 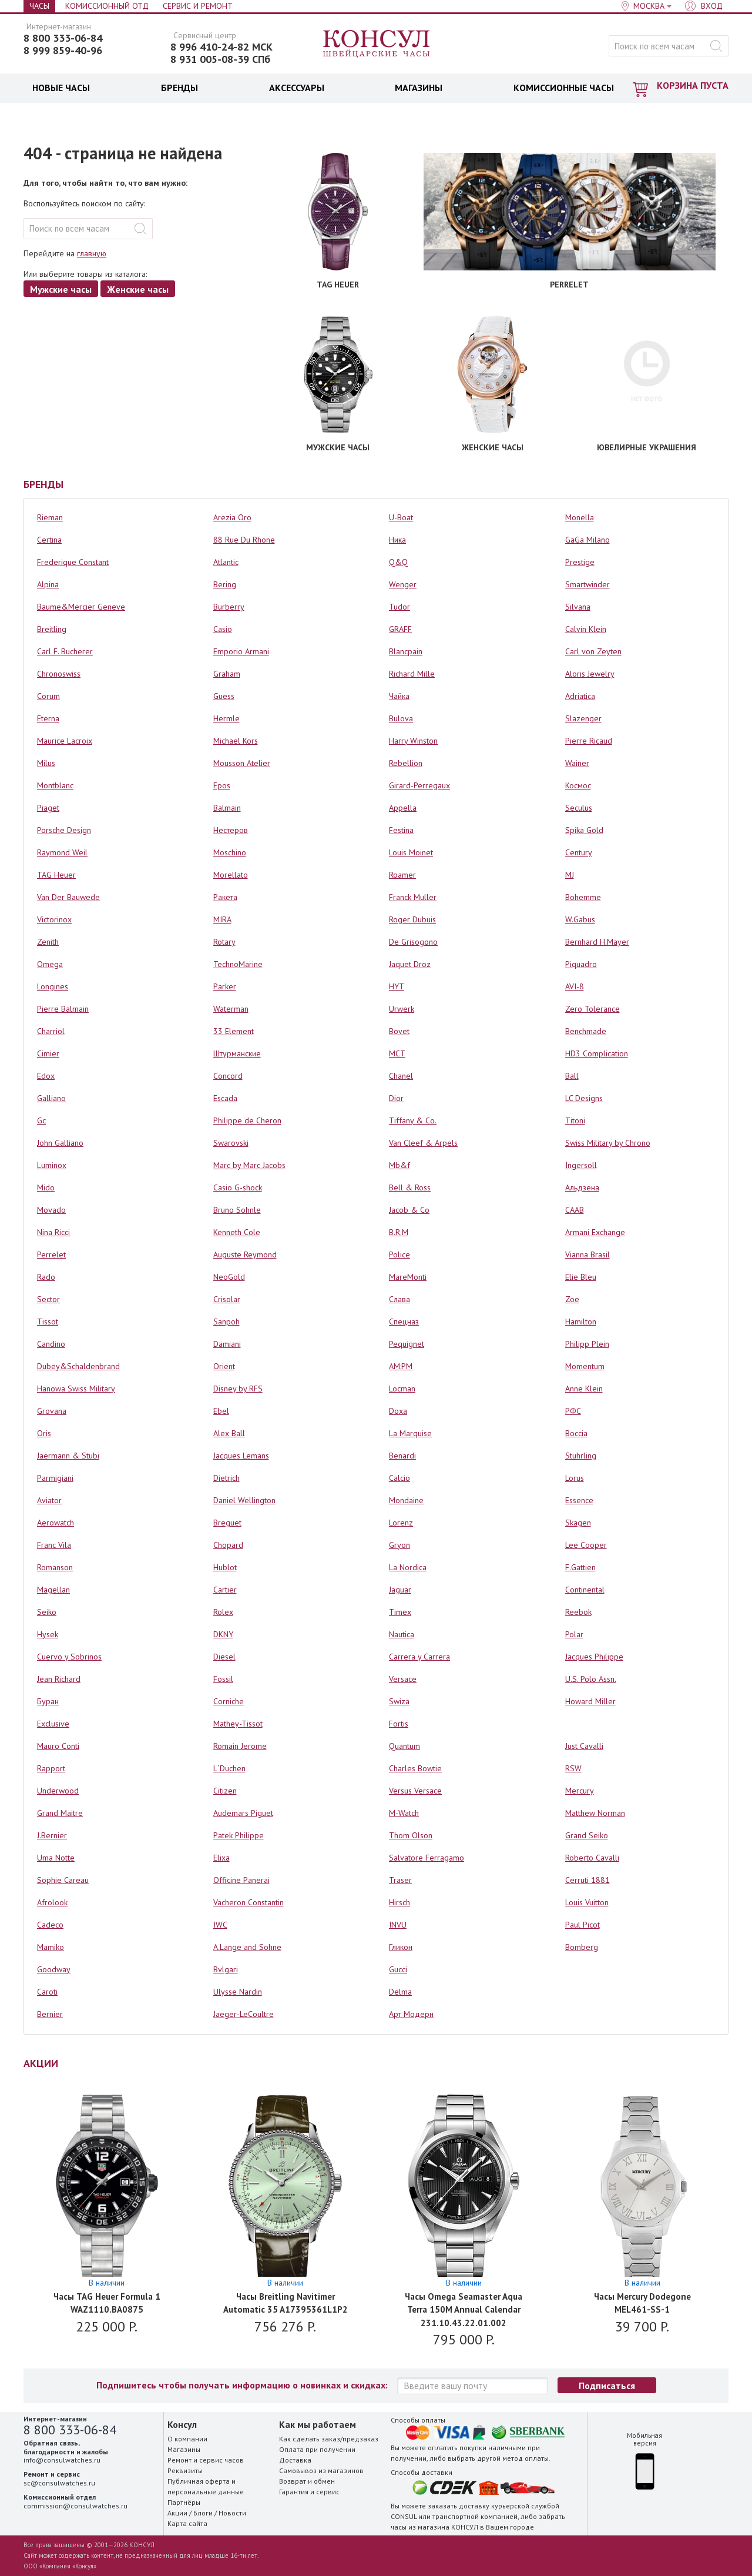 I want to click on F.Gattien, so click(x=580, y=1567).